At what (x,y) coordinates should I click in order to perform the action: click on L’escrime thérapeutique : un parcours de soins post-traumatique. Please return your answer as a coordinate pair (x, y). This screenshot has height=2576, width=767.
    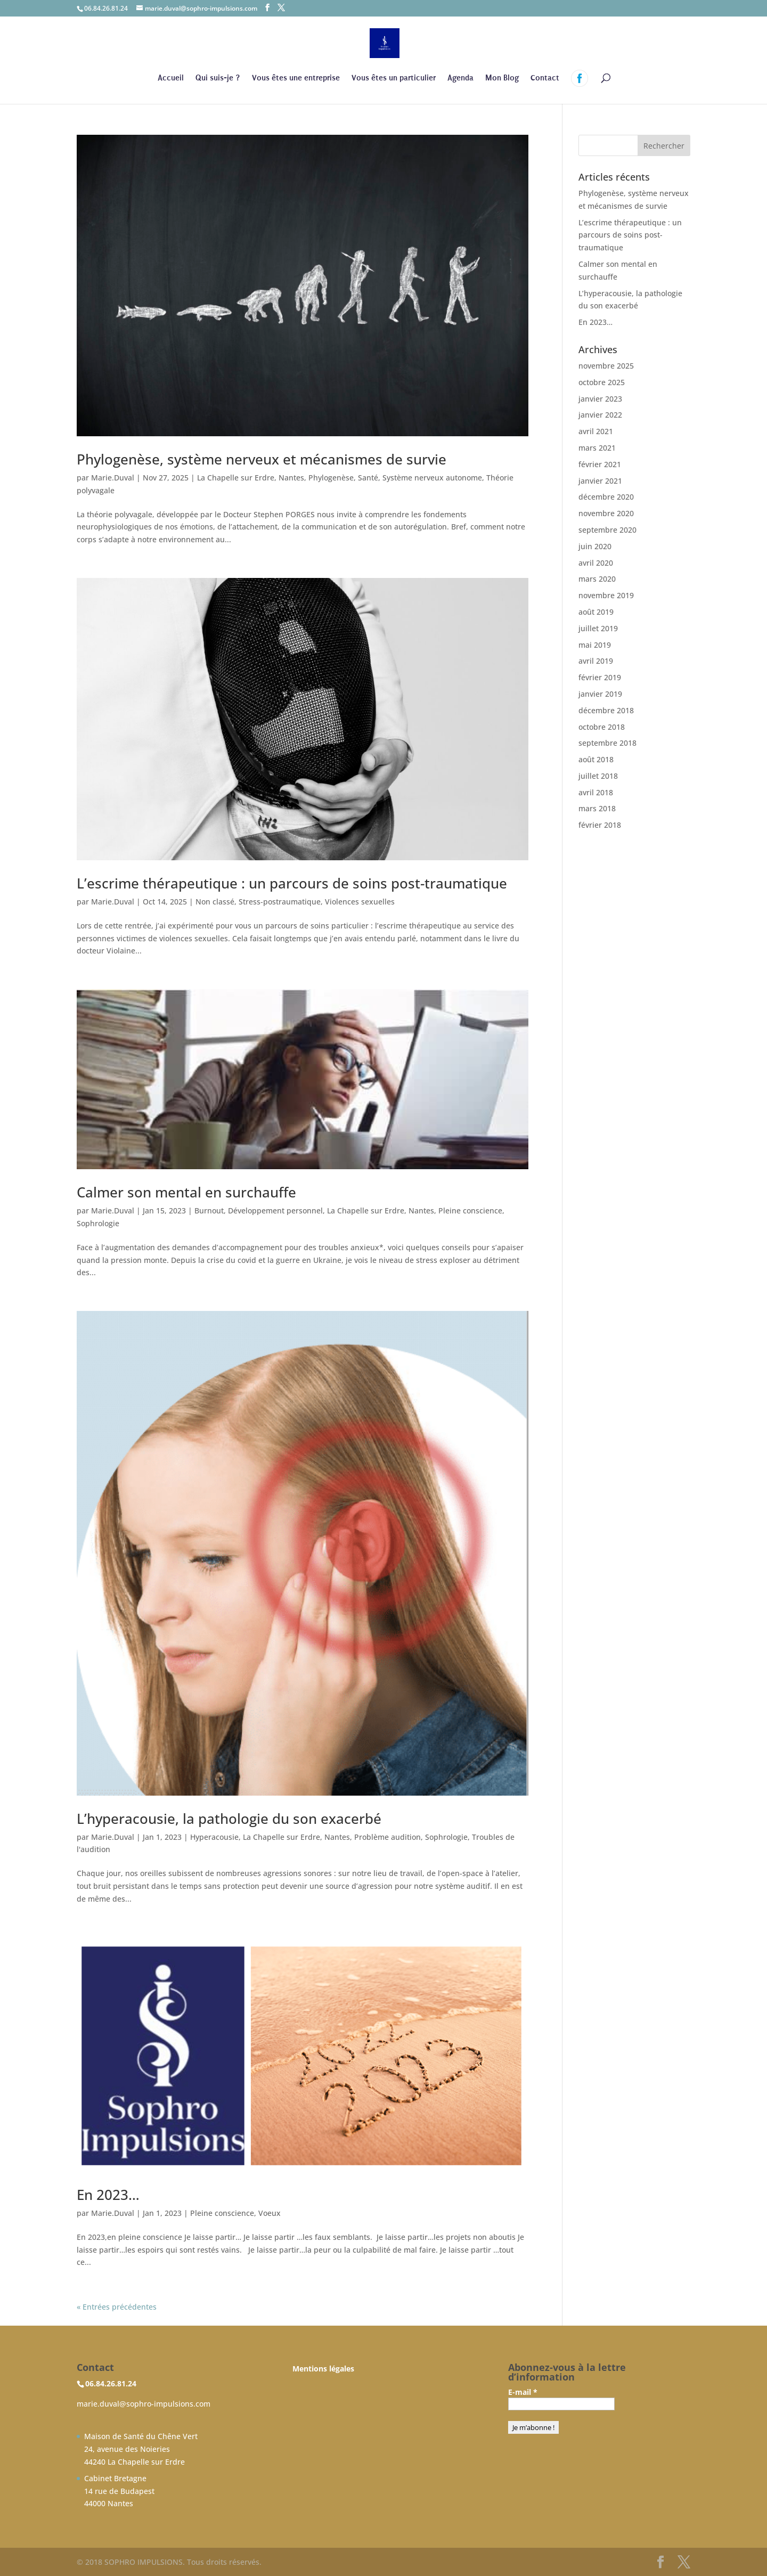
    Looking at the image, I should click on (292, 883).